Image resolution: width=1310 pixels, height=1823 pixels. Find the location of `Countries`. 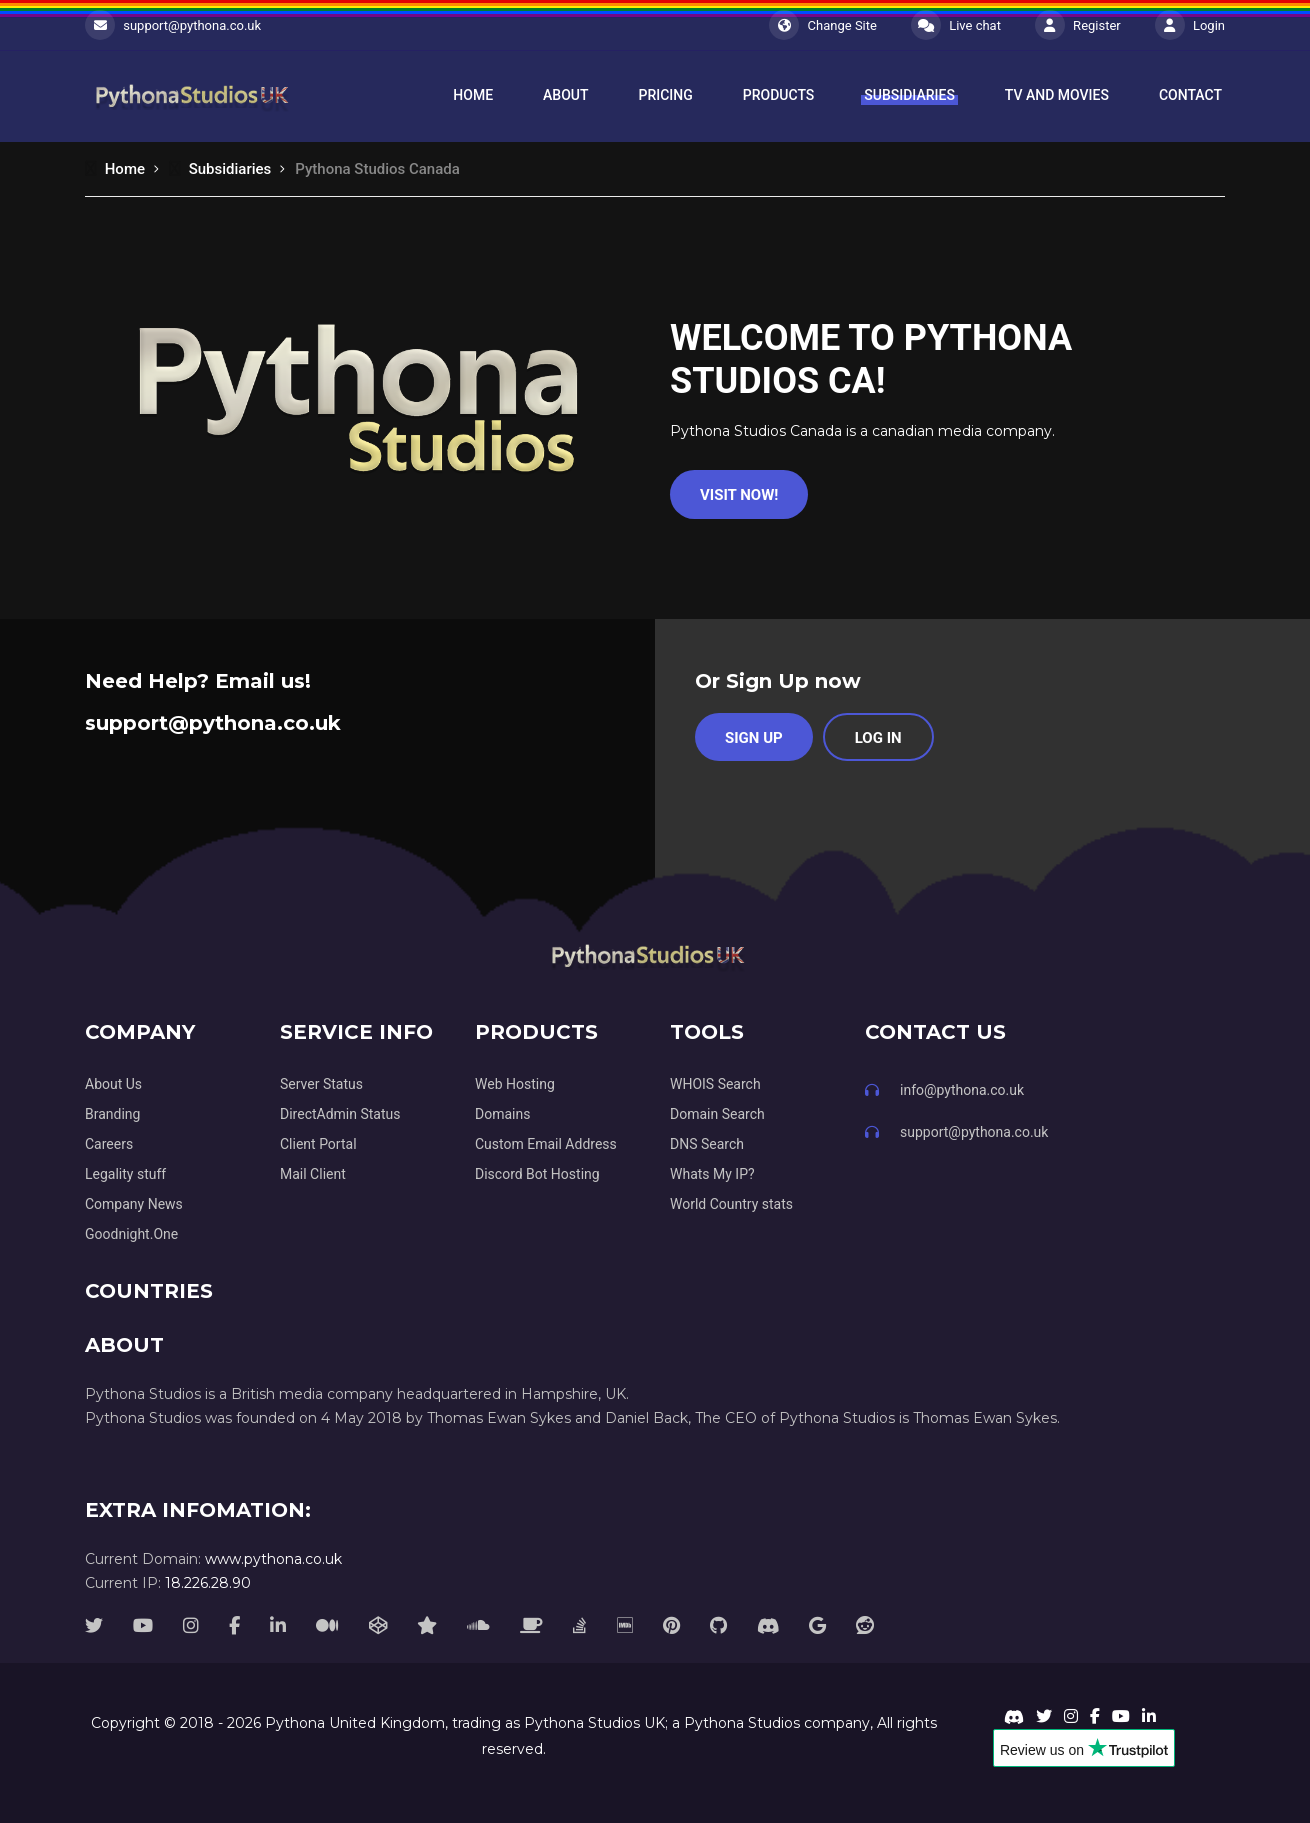

Countries is located at coordinates (149, 1291).